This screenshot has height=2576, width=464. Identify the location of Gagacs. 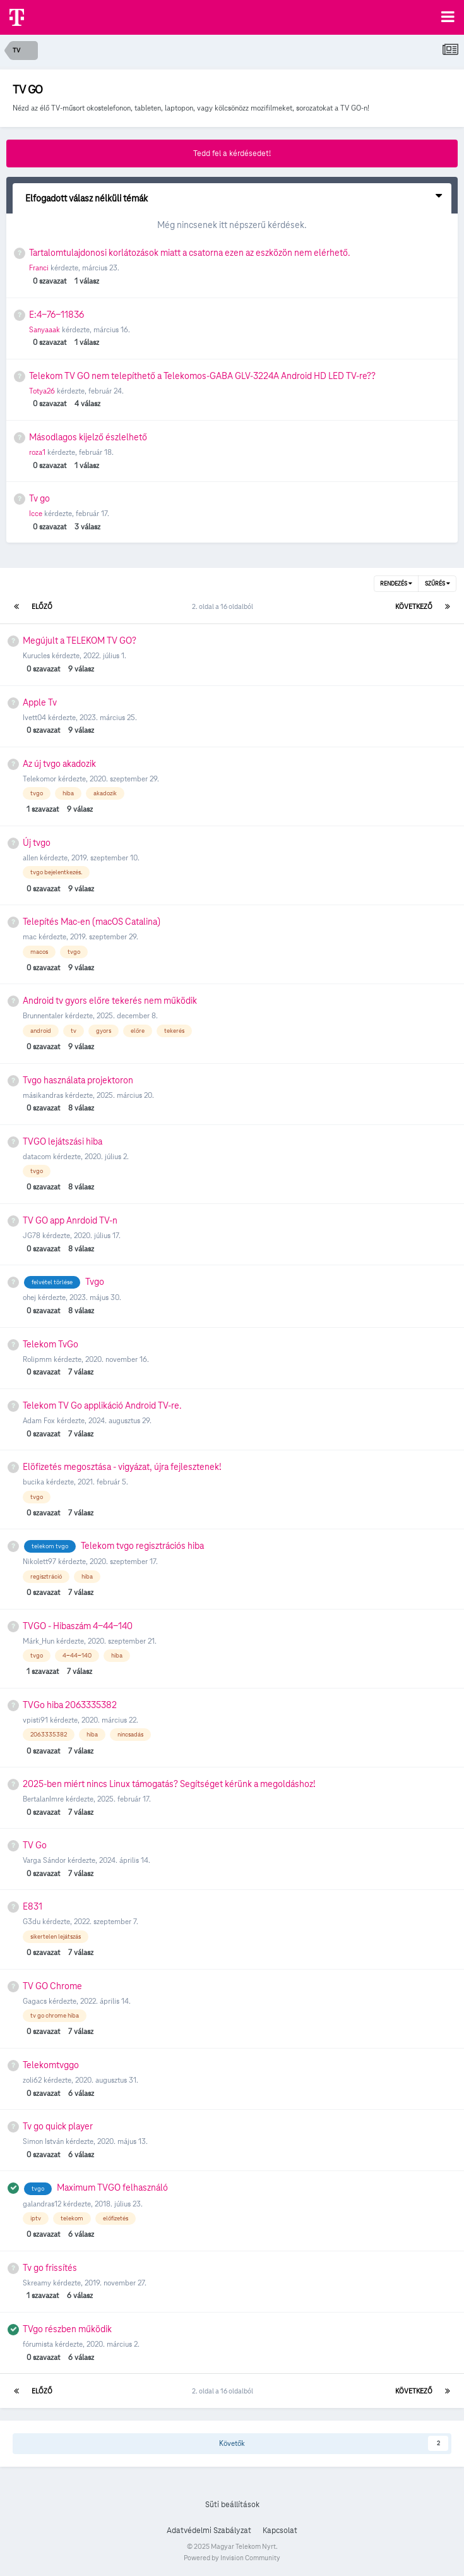
(35, 2001).